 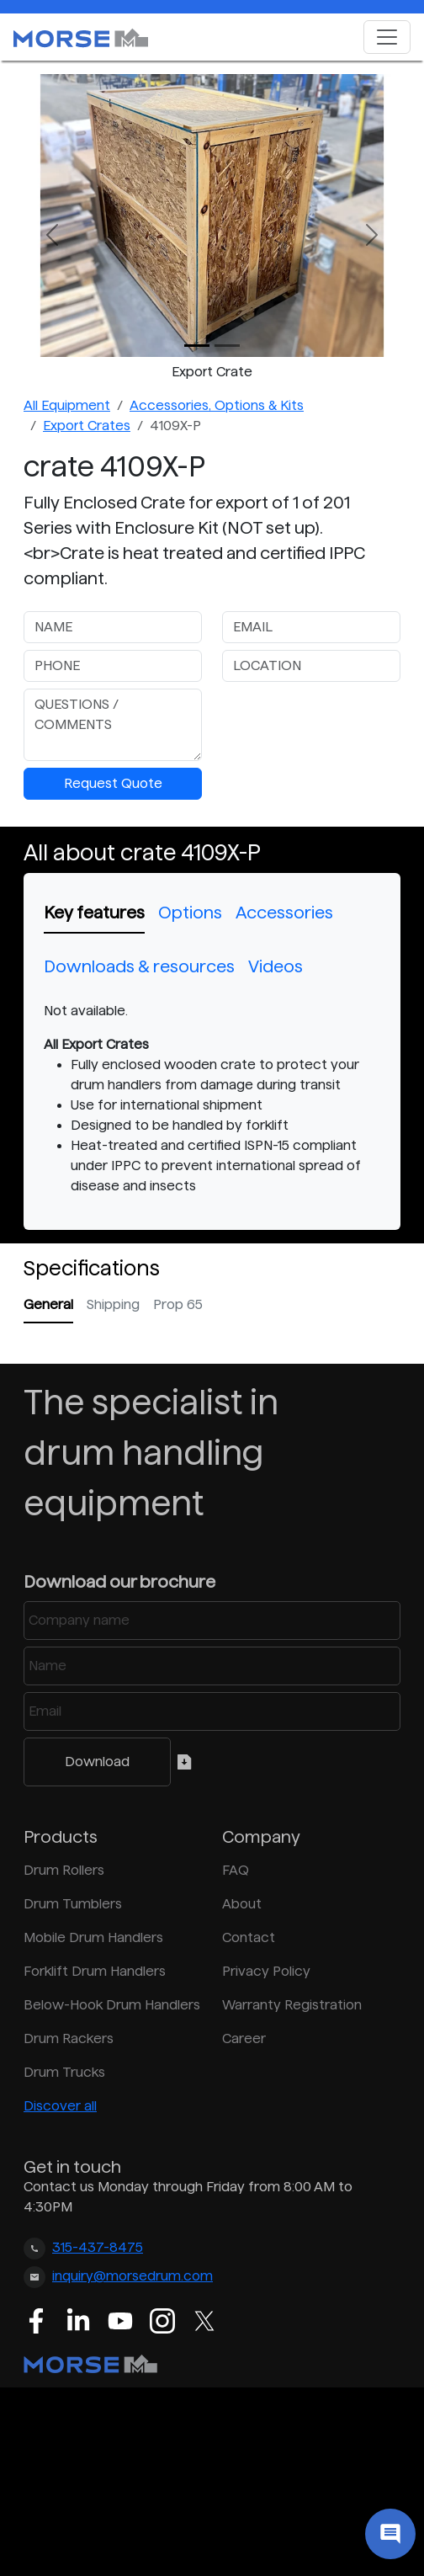 I want to click on All Equipment, so click(x=67, y=405).